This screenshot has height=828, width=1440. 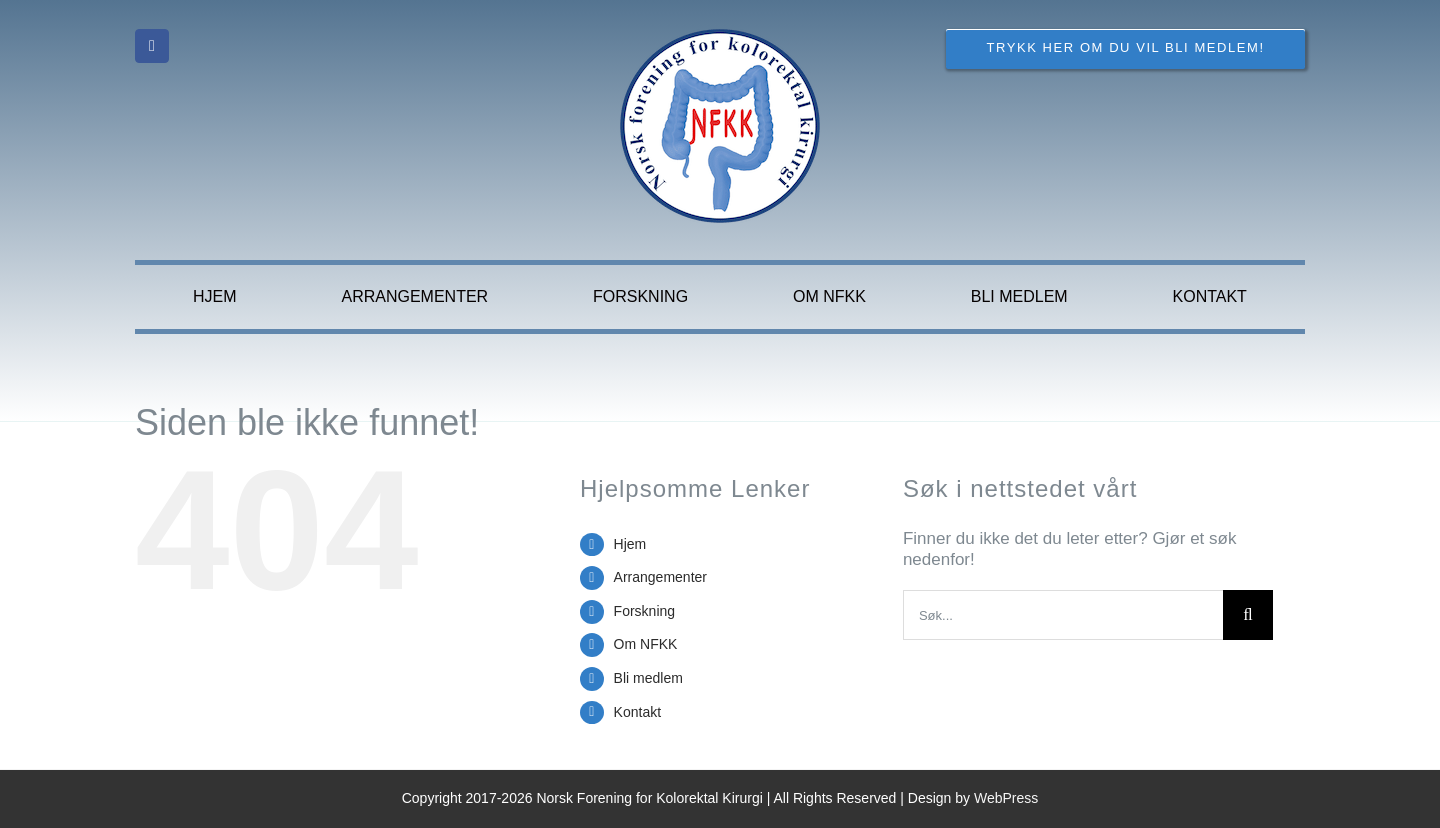 What do you see at coordinates (637, 712) in the screenshot?
I see `Kontakt` at bounding box center [637, 712].